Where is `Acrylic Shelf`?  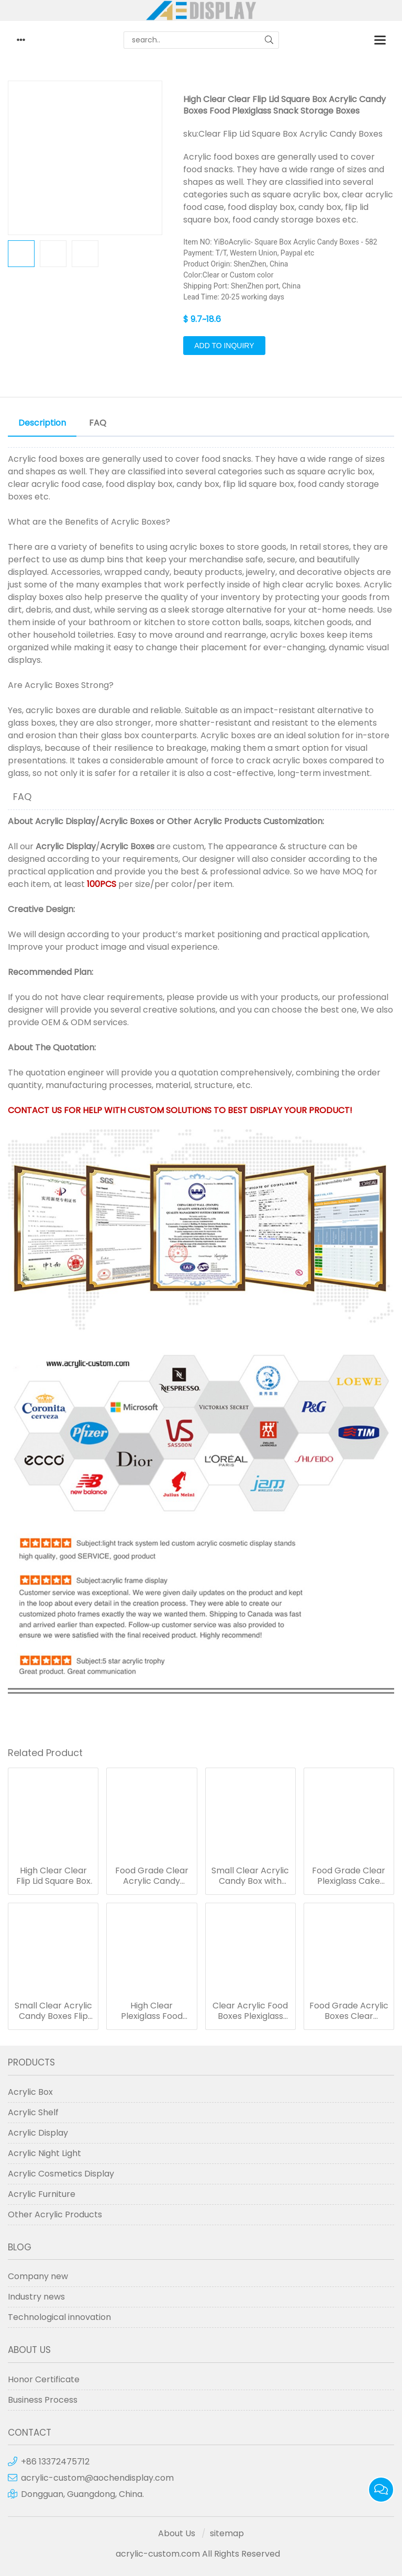 Acrylic Shelf is located at coordinates (33, 2112).